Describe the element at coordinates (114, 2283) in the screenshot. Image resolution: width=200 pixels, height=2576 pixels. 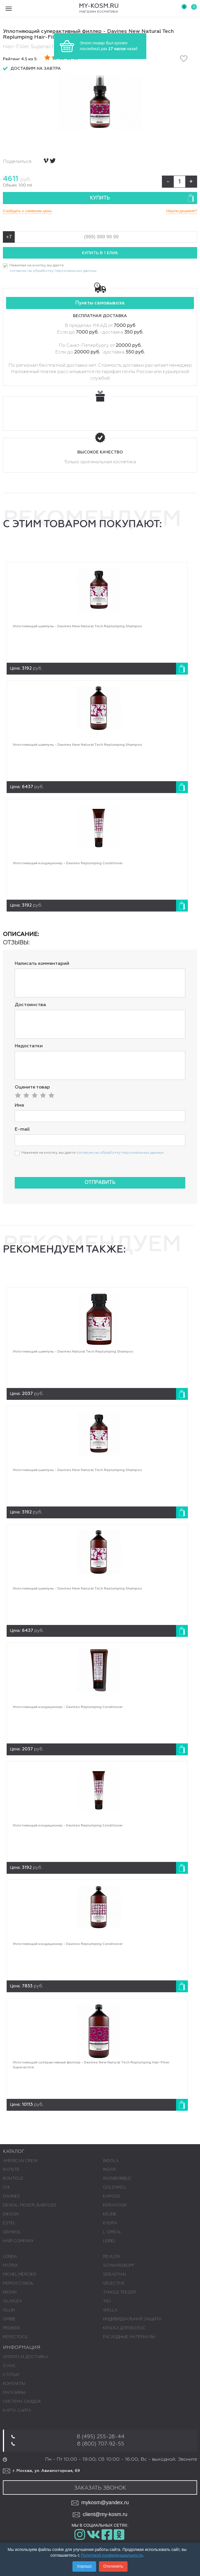
I see `SELECTIVE` at that location.